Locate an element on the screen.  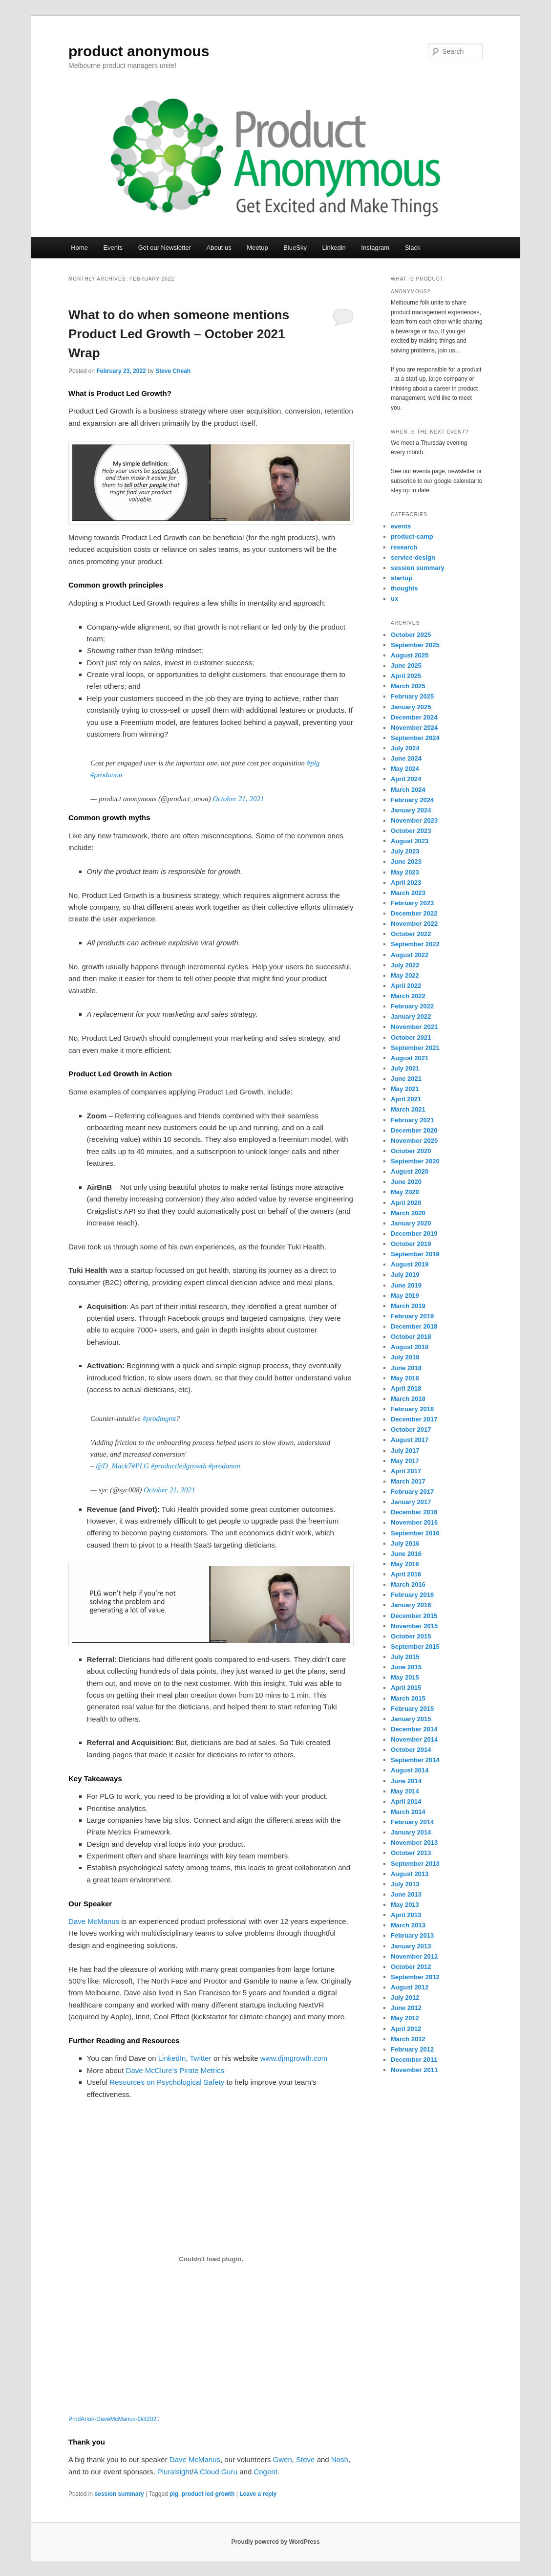
What to do when someone mentions Product Led Growth – October 2021 Wrap is located at coordinates (178, 333).